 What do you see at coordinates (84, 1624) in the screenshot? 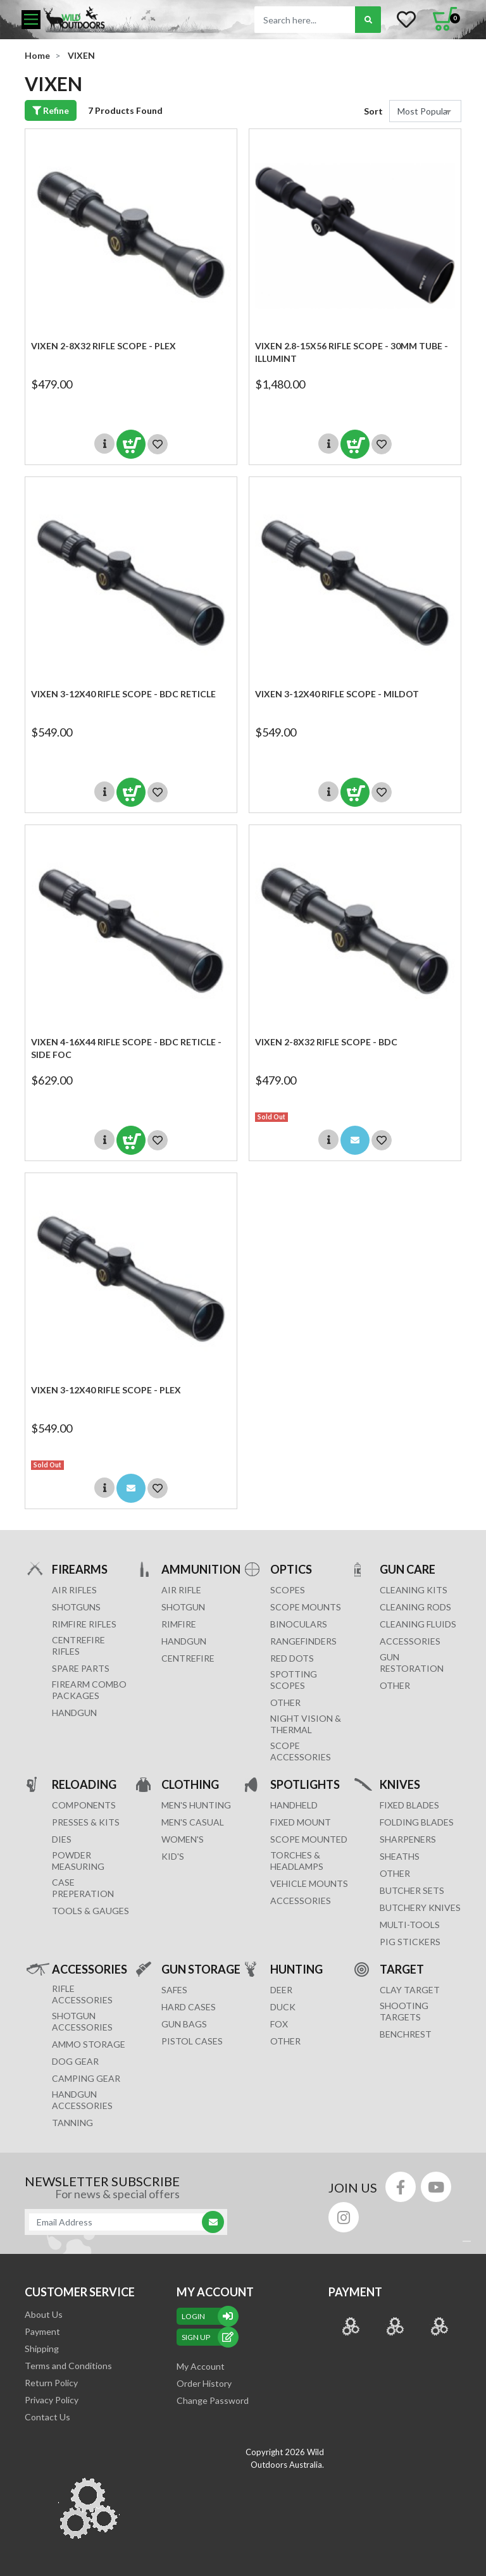
I see `Rimfire Rifles` at bounding box center [84, 1624].